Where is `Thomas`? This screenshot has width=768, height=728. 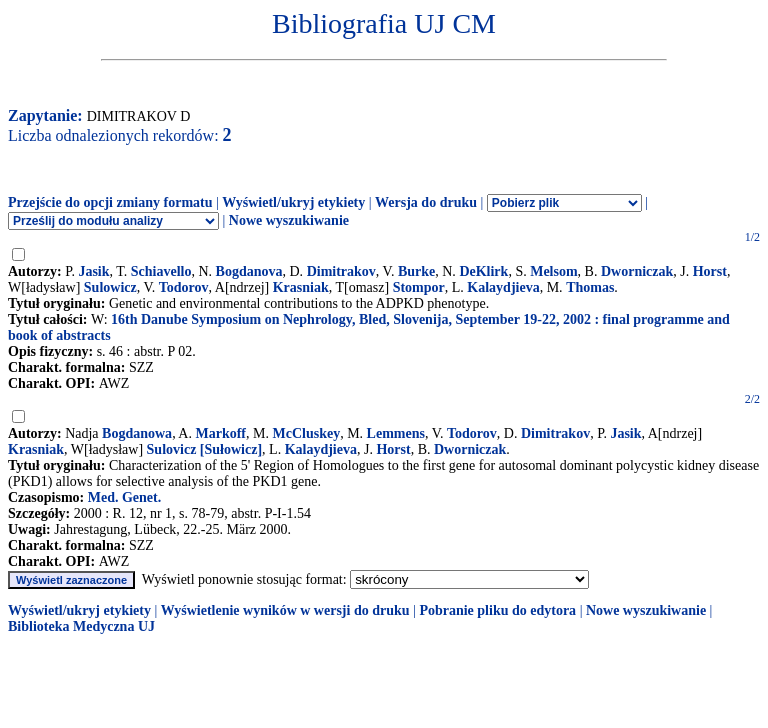 Thomas is located at coordinates (590, 287).